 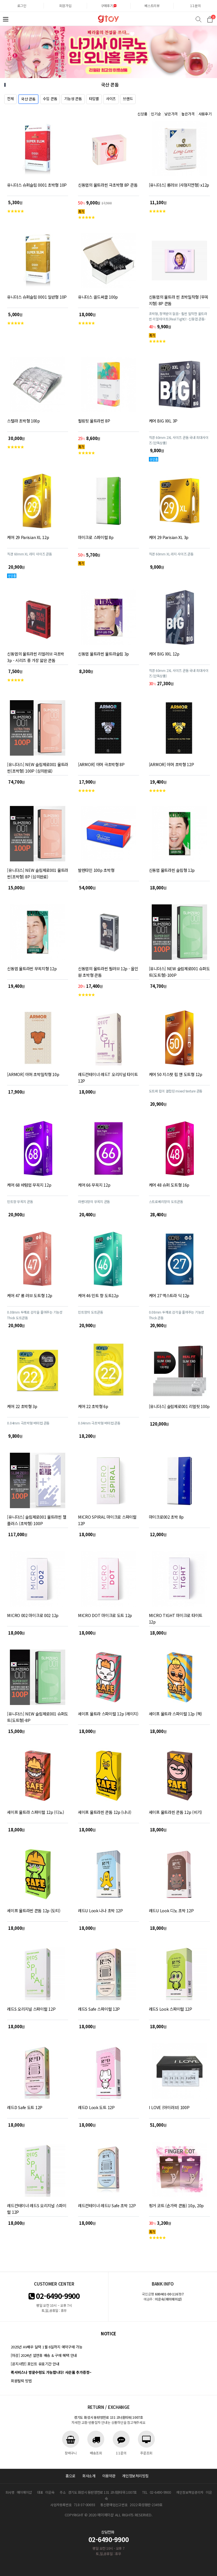 What do you see at coordinates (37, 767) in the screenshot?
I see `[유니더스] NEW 슬림제로001 울트라씬(초박형) 100P (심의완료)` at bounding box center [37, 767].